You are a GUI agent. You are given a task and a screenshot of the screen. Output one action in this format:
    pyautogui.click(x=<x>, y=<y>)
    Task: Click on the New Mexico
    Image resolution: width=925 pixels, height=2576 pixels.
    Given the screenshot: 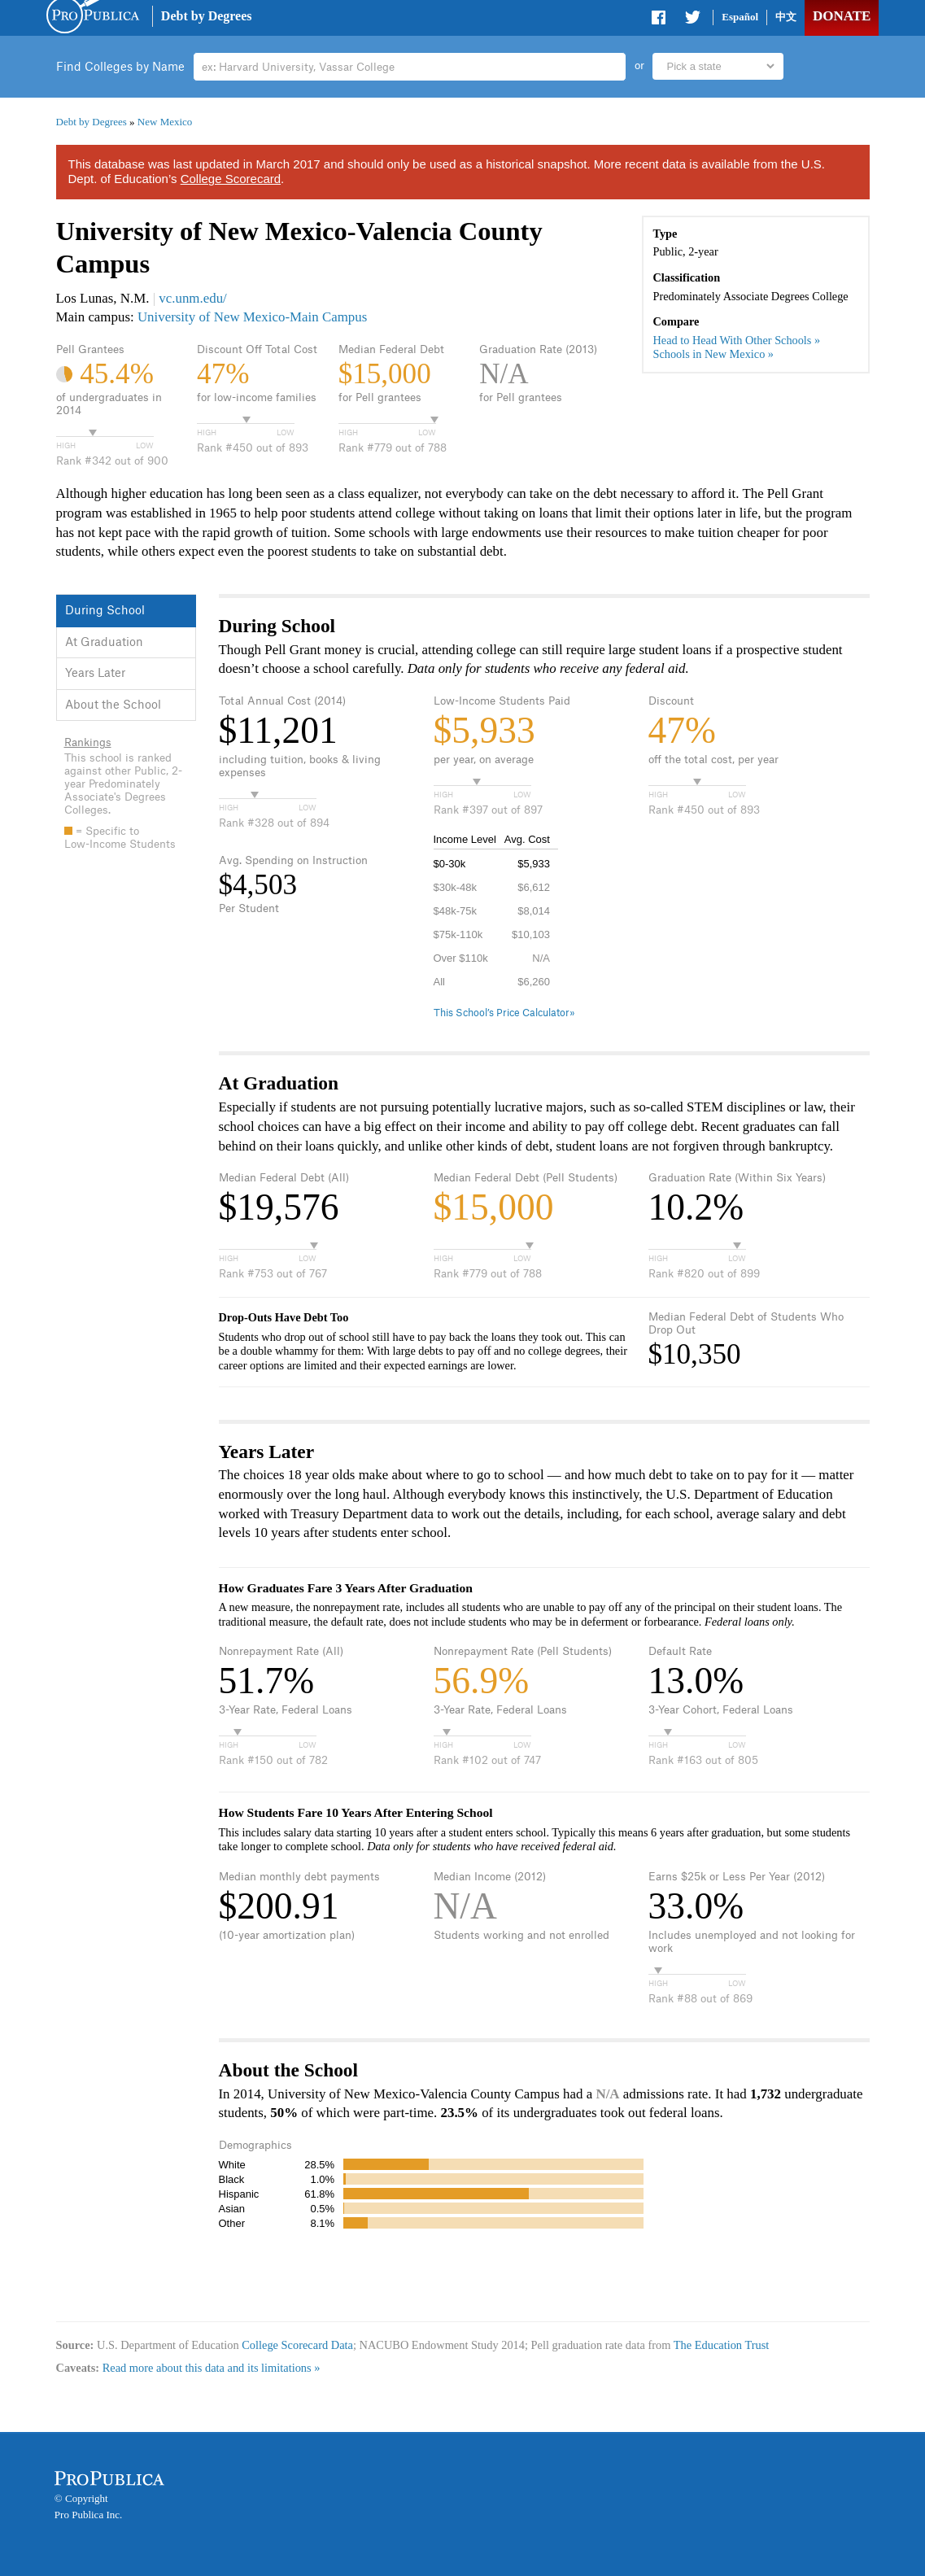 What is the action you would take?
    pyautogui.click(x=165, y=122)
    